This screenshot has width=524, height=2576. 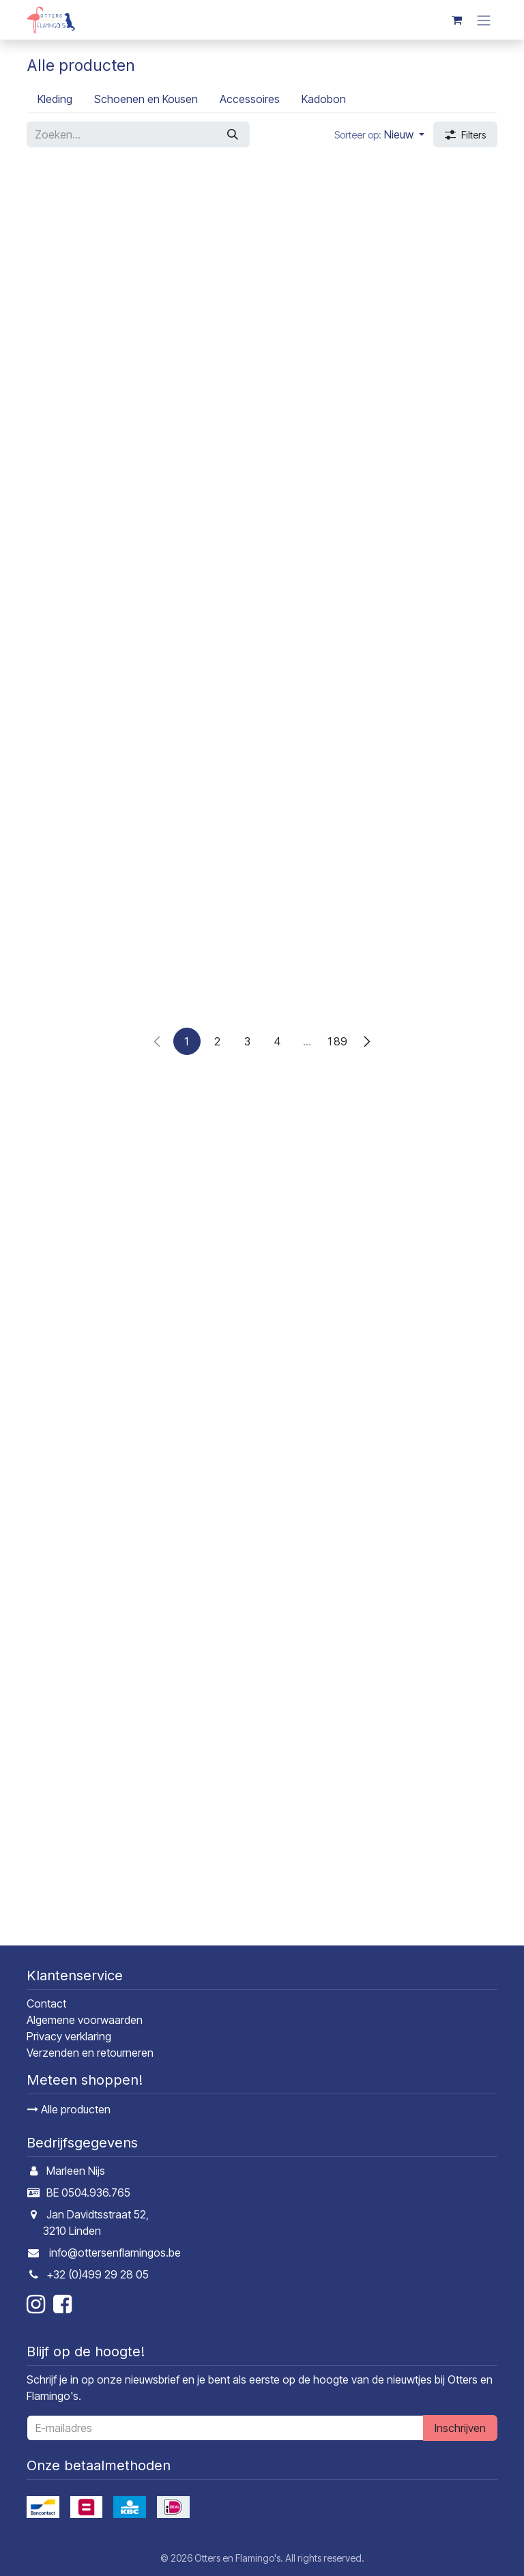 What do you see at coordinates (460, 2428) in the screenshot?
I see `Inschrijven [button]` at bounding box center [460, 2428].